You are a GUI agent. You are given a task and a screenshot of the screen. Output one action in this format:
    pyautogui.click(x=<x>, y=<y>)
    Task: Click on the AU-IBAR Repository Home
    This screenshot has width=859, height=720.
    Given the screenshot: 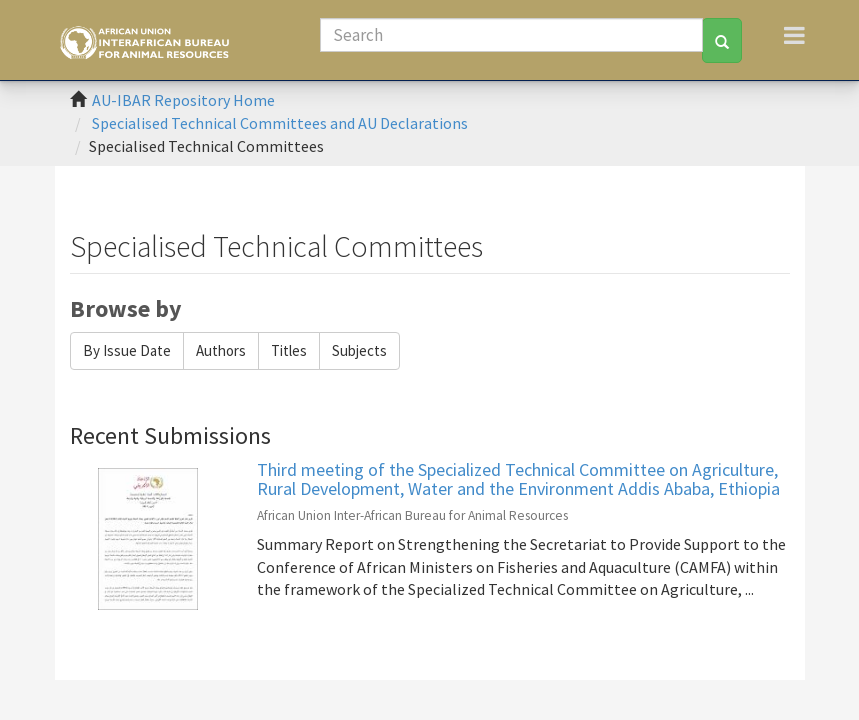 What is the action you would take?
    pyautogui.click(x=183, y=100)
    